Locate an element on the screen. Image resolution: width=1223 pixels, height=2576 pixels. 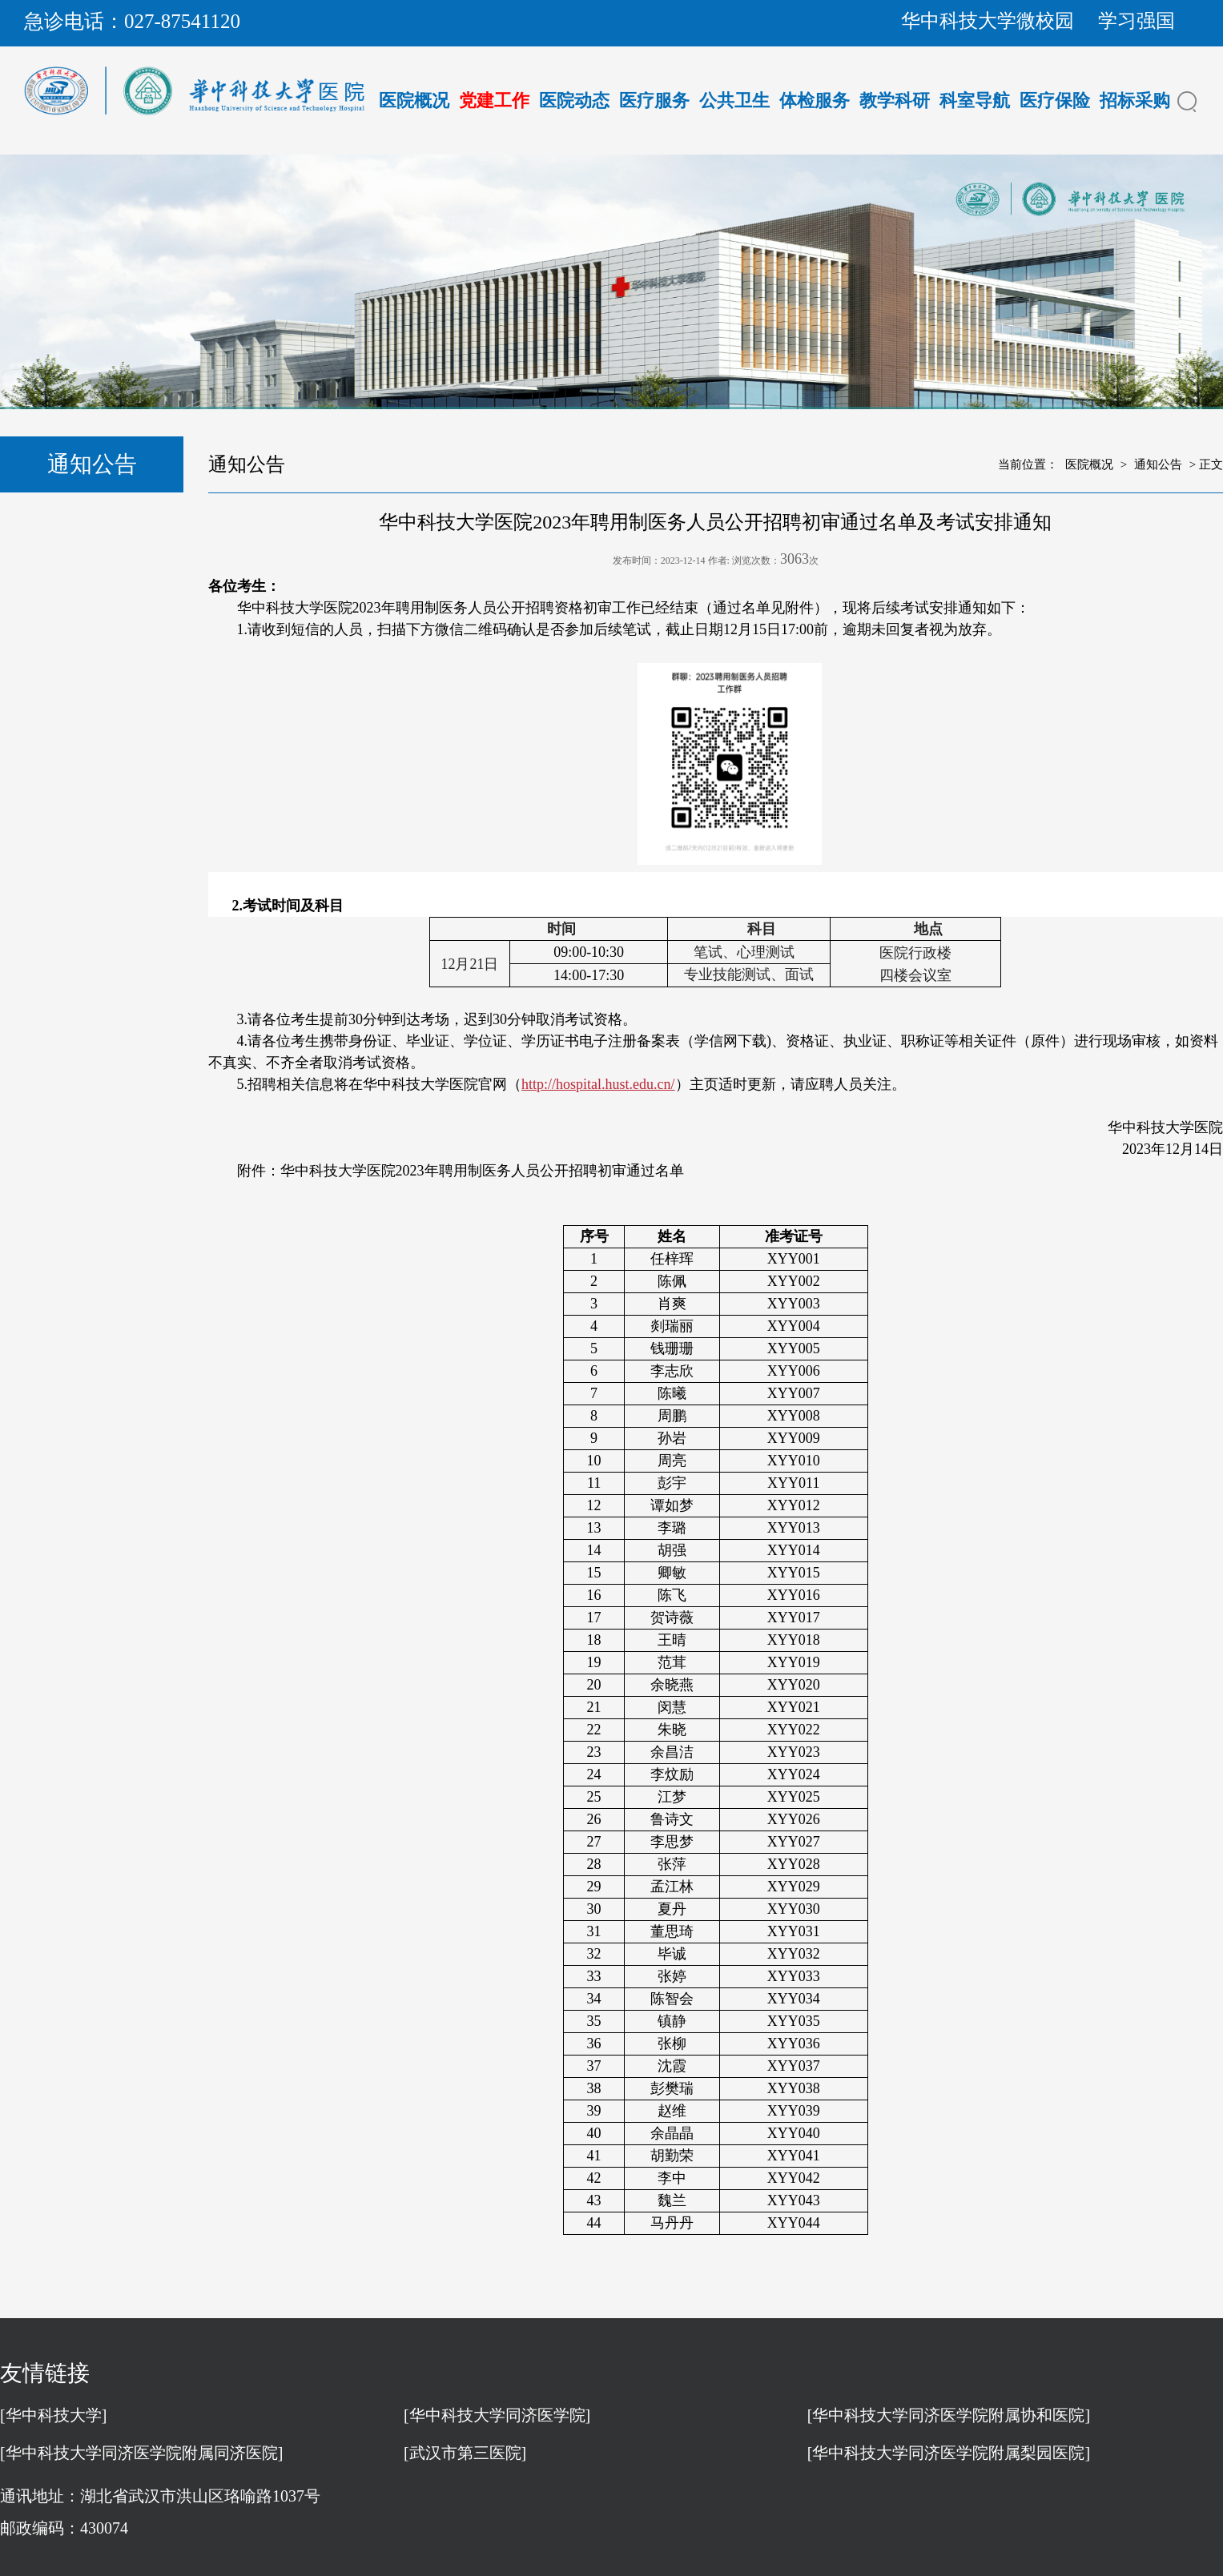
科室导航 is located at coordinates (974, 100).